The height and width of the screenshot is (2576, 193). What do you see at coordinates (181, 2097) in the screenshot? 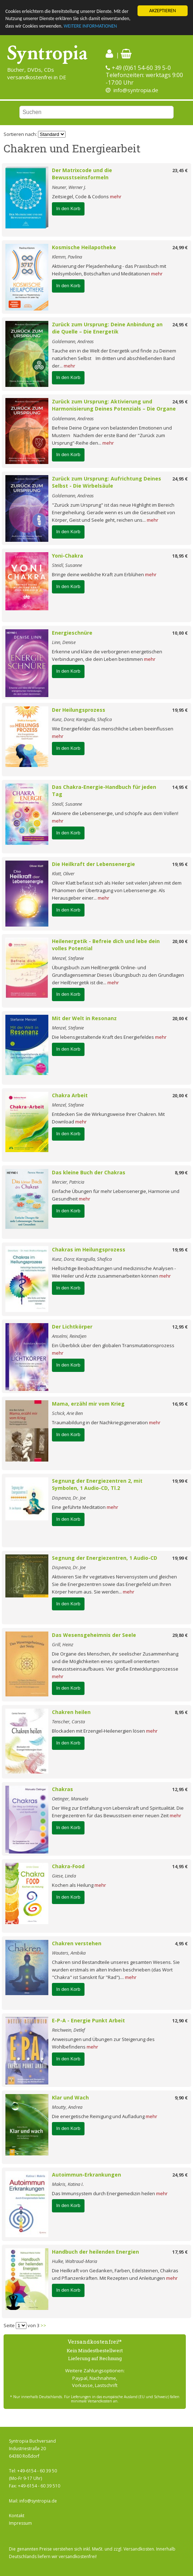
I see `9,90 €` at bounding box center [181, 2097].